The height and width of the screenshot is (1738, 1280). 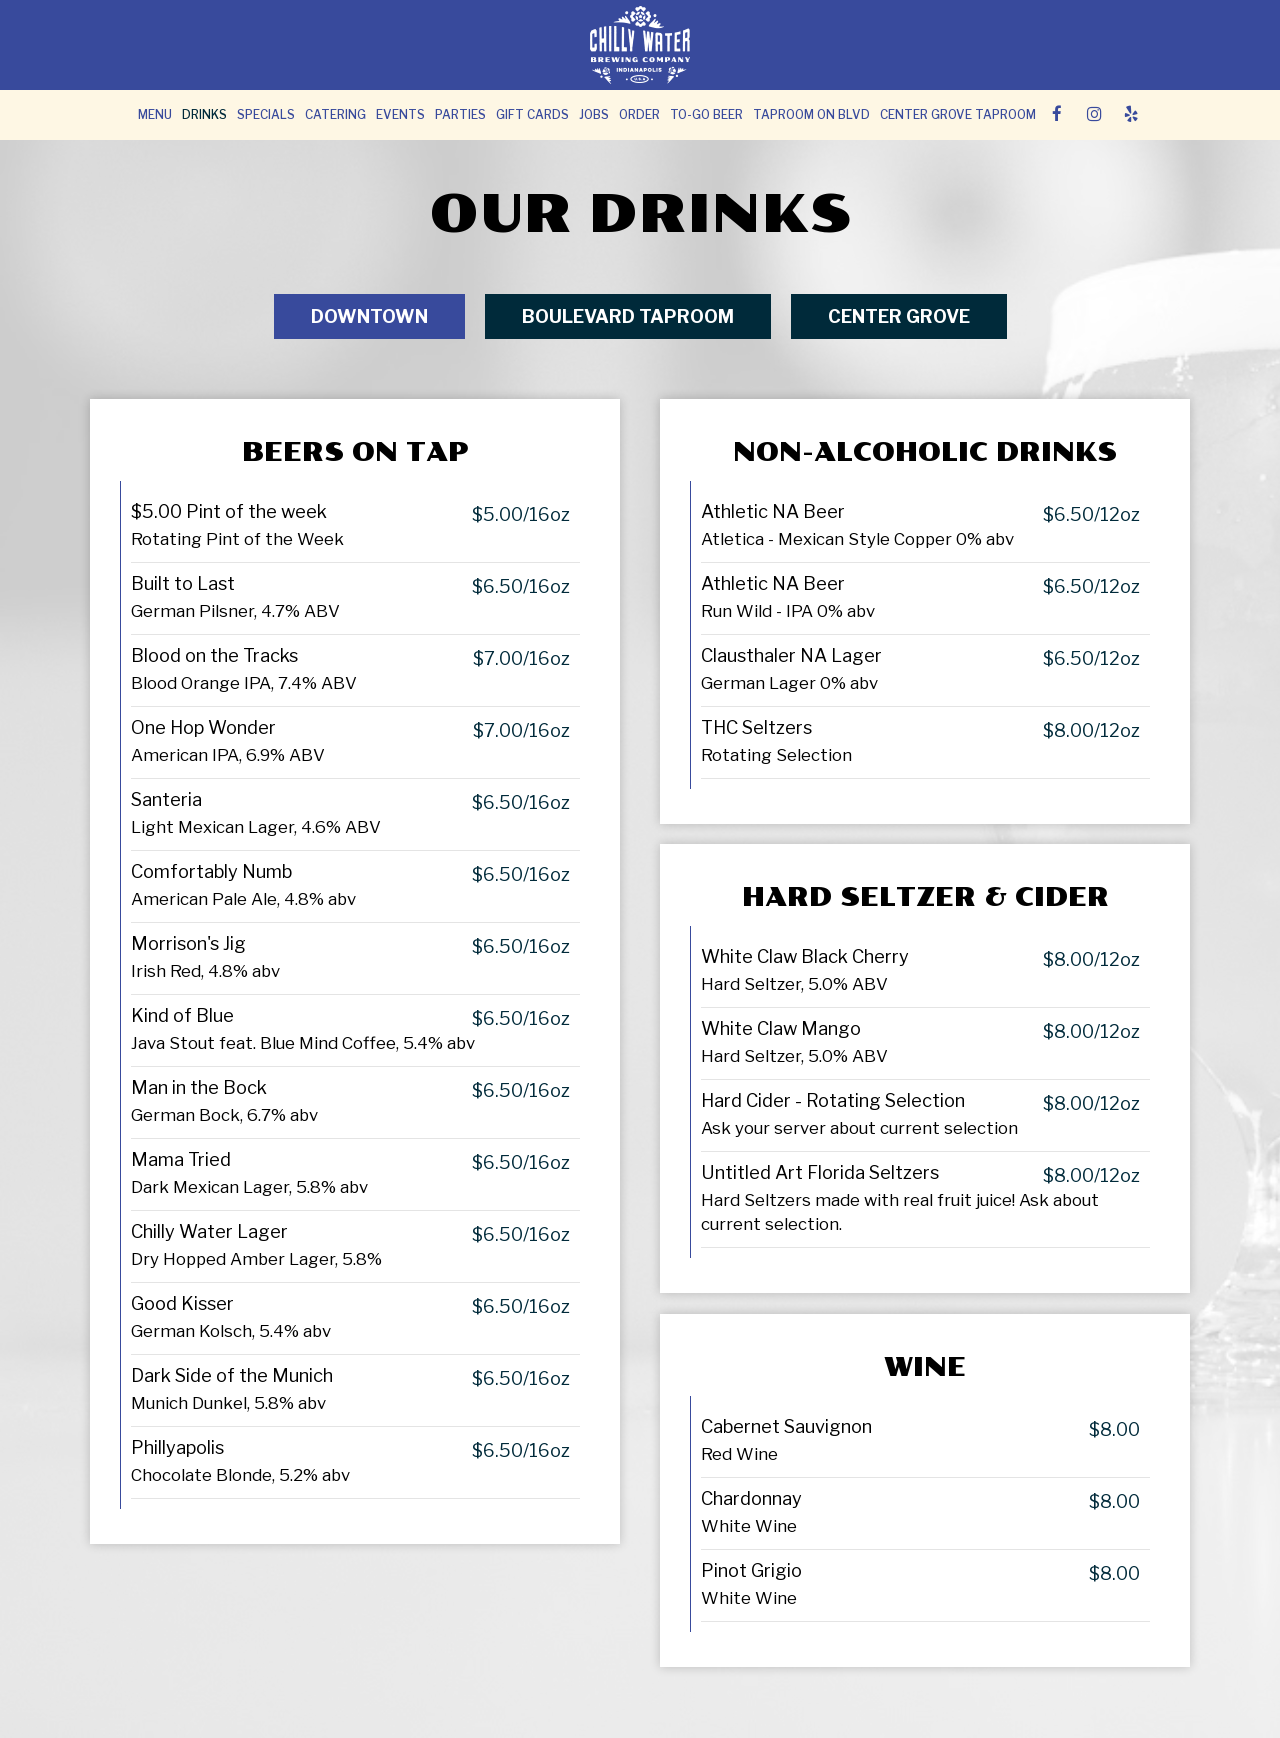 What do you see at coordinates (811, 115) in the screenshot?
I see `TAPROOM ON BLVD` at bounding box center [811, 115].